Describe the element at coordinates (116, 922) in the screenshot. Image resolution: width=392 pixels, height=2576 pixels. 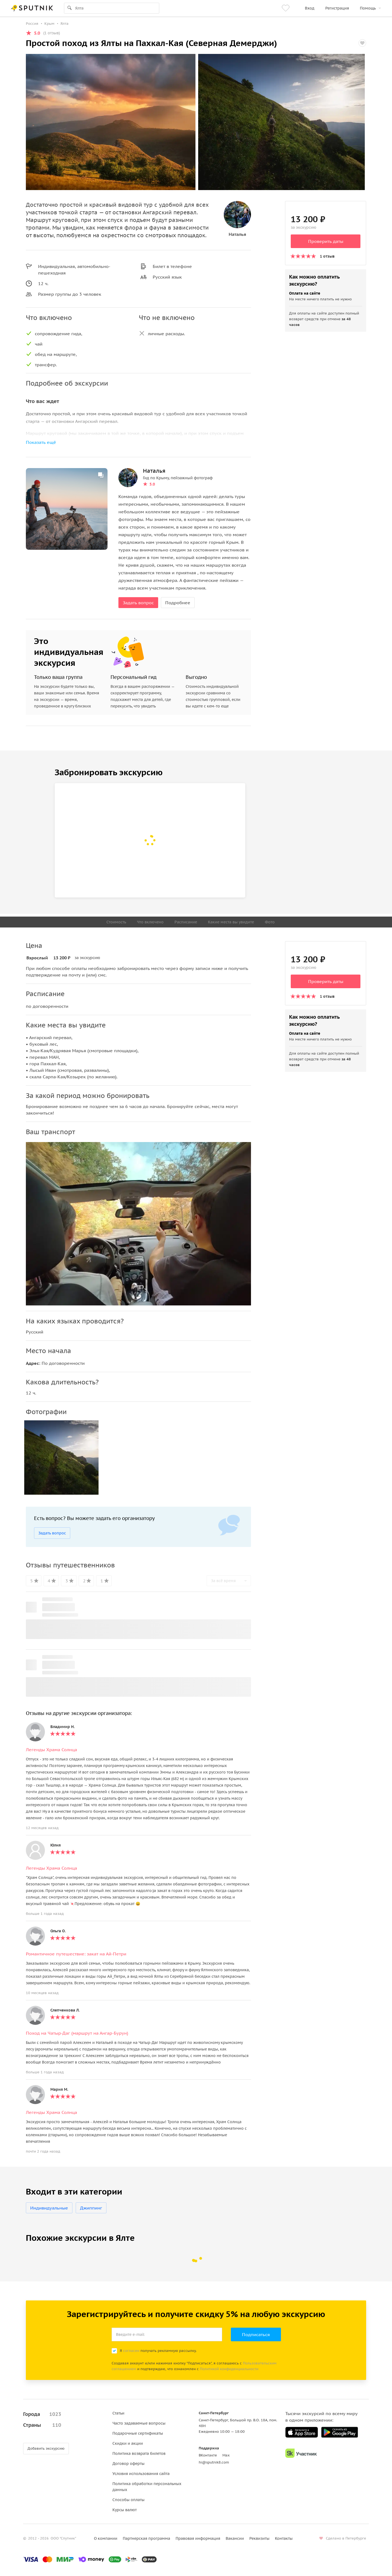
I see `Стоимость` at that location.